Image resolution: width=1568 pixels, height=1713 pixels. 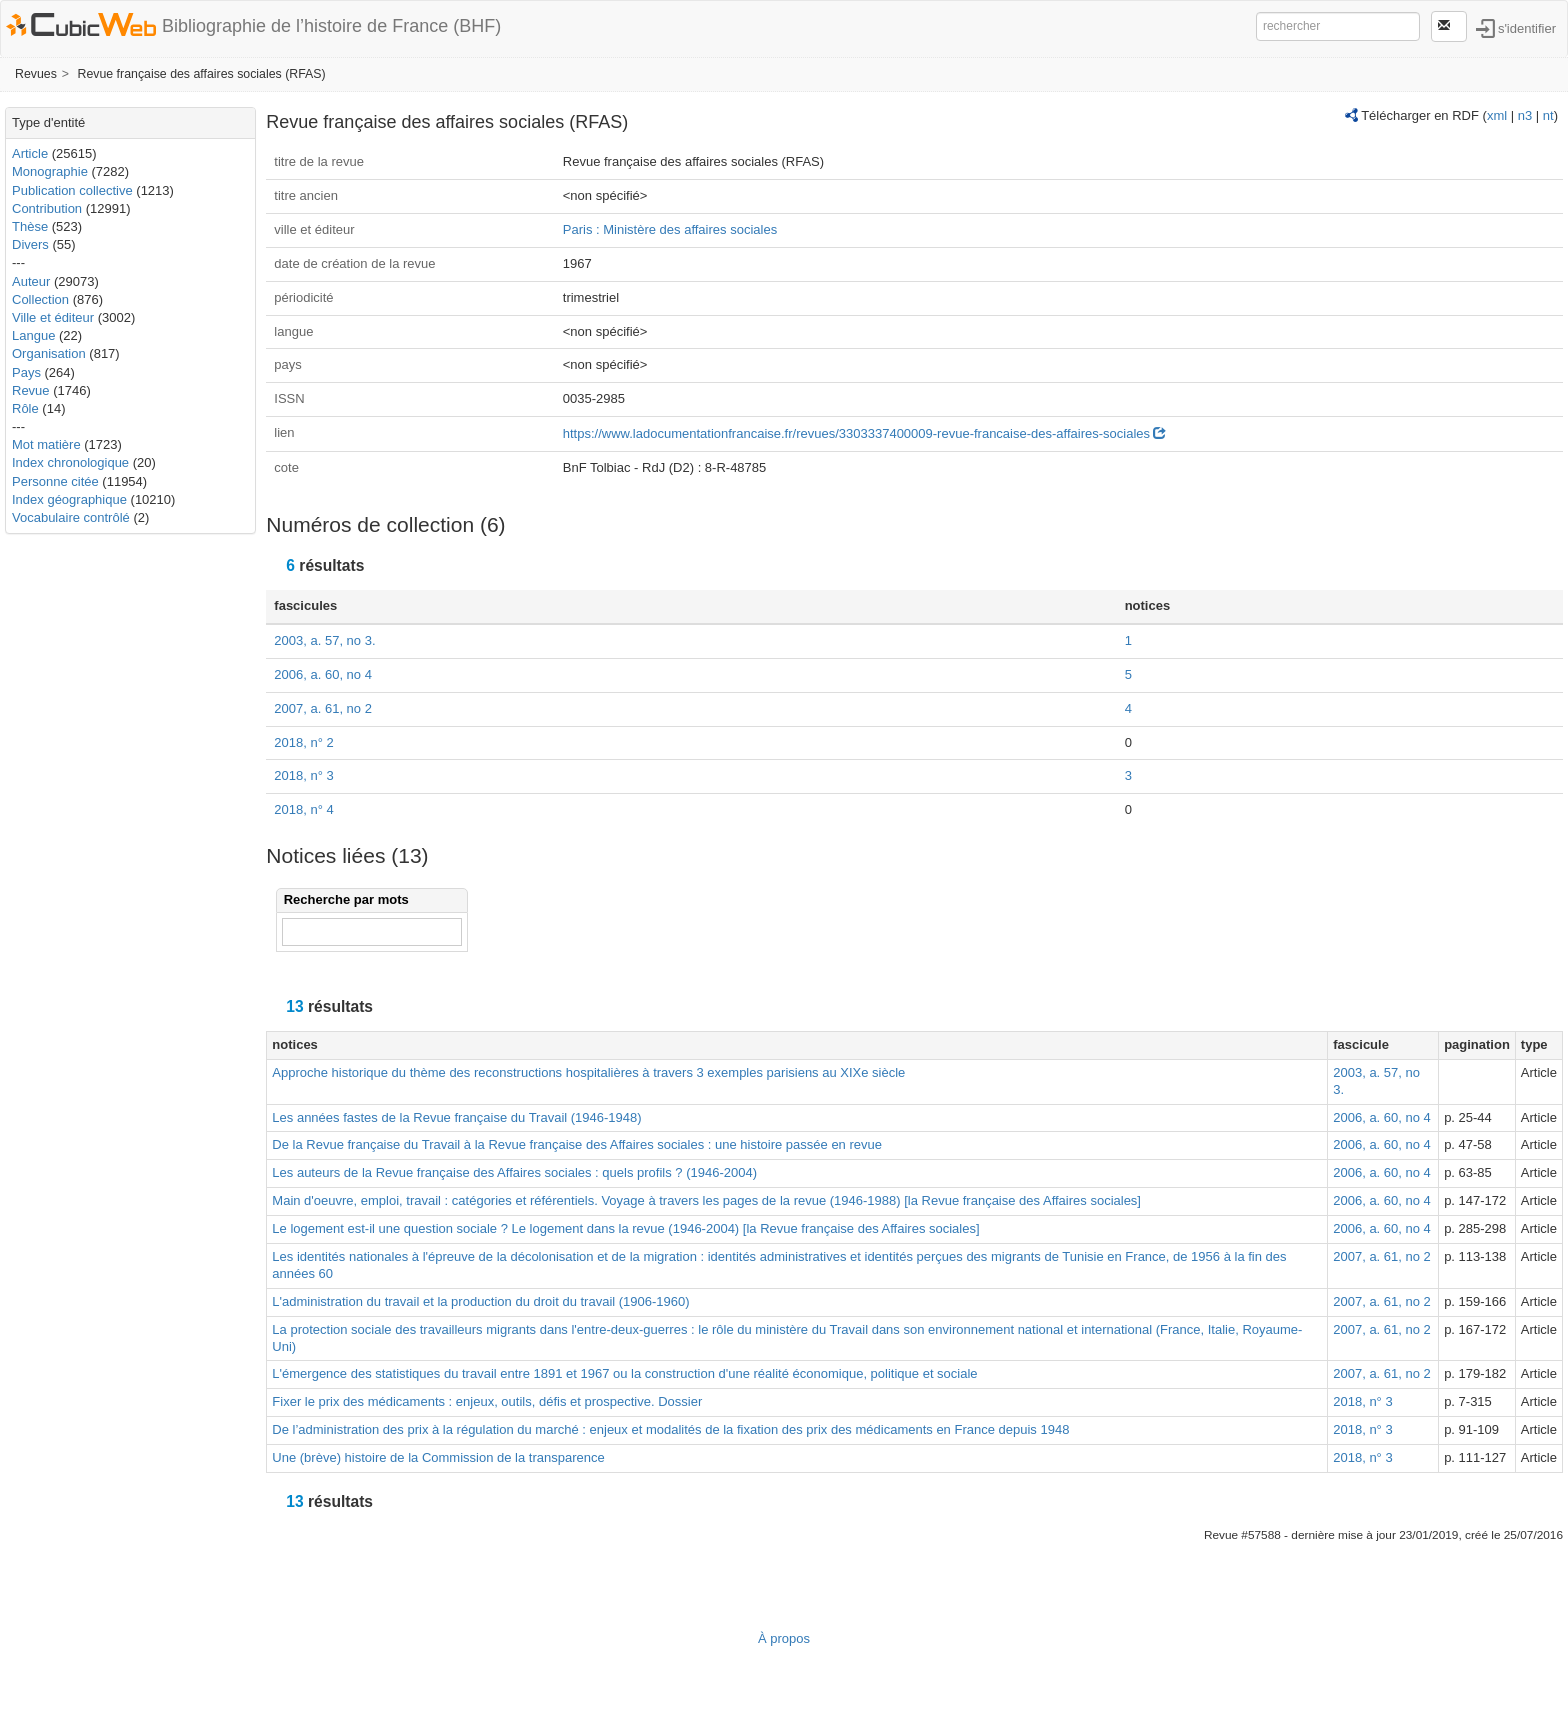 What do you see at coordinates (31, 281) in the screenshot?
I see `Auteur` at bounding box center [31, 281].